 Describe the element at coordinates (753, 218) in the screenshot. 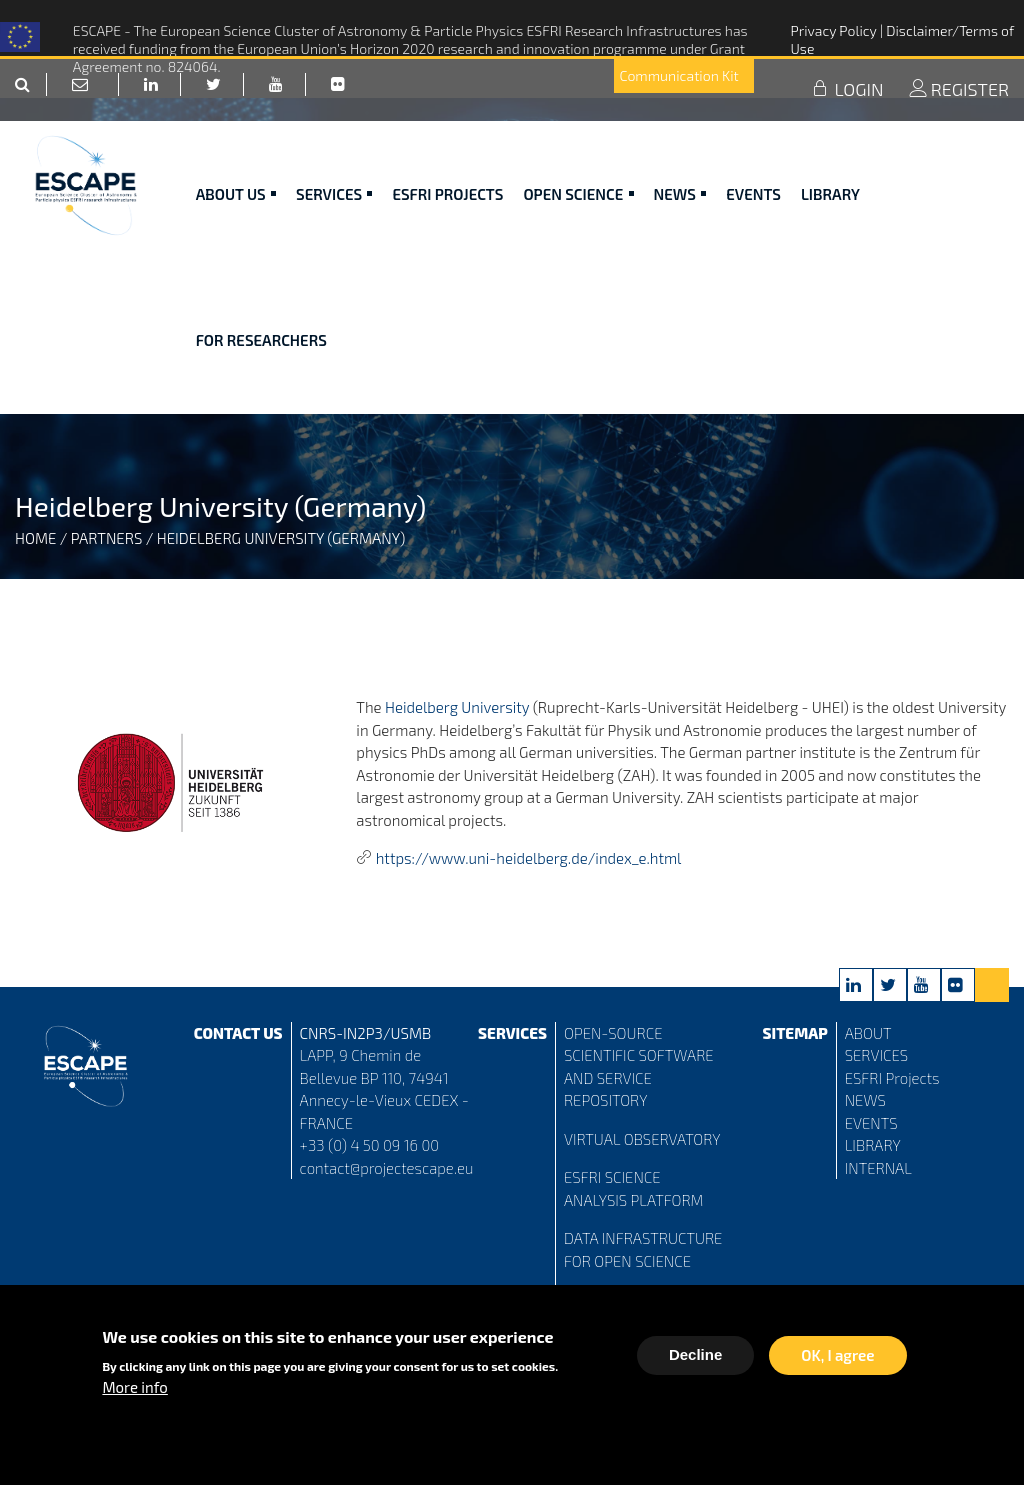

I see `Events` at that location.